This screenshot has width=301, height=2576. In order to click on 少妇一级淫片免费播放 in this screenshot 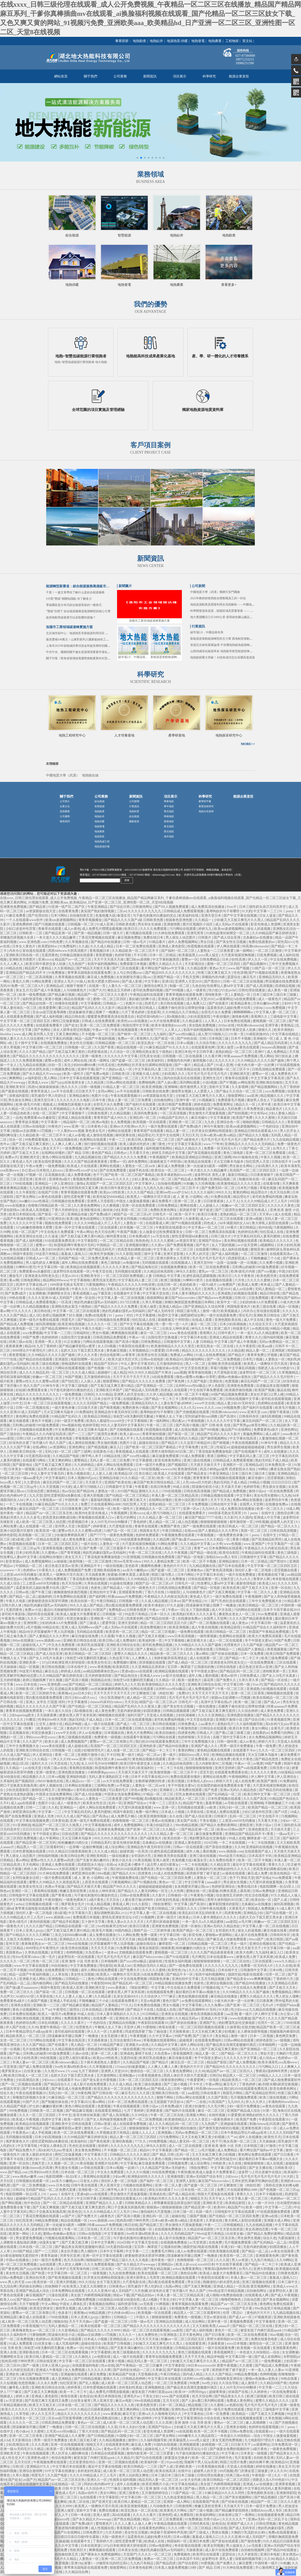, I will do `click(243, 2108)`.